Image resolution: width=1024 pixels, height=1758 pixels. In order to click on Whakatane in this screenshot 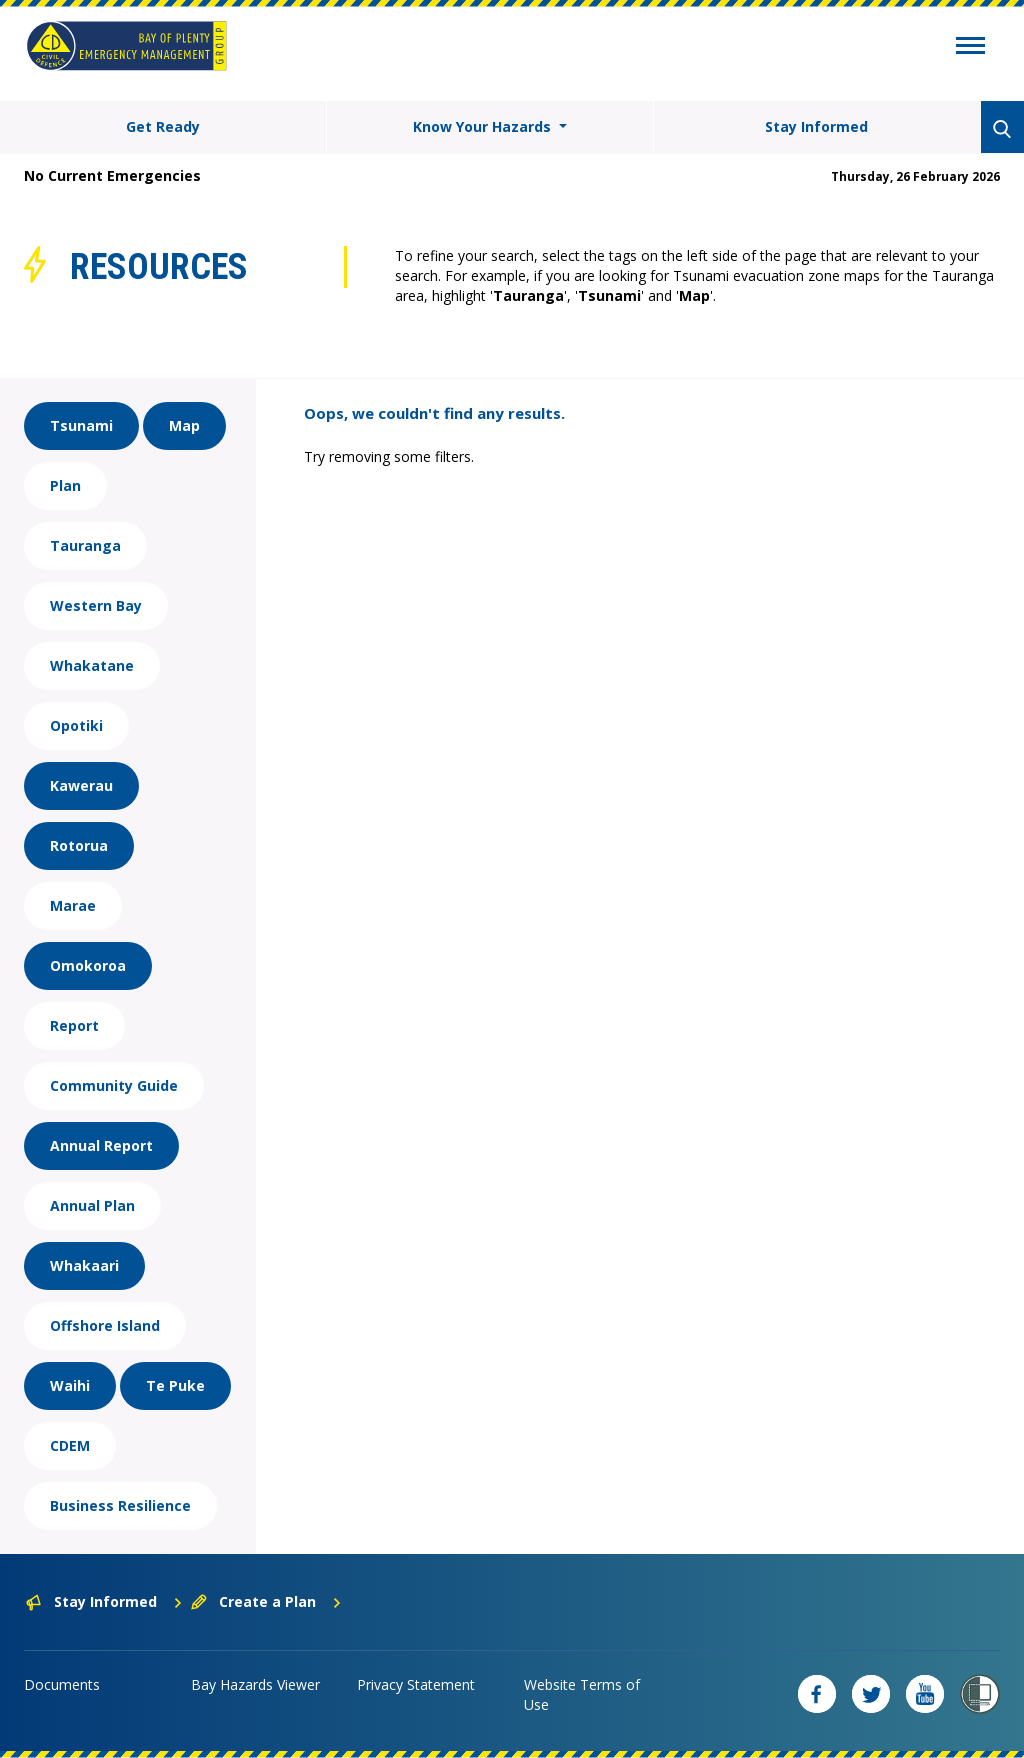, I will do `click(92, 665)`.